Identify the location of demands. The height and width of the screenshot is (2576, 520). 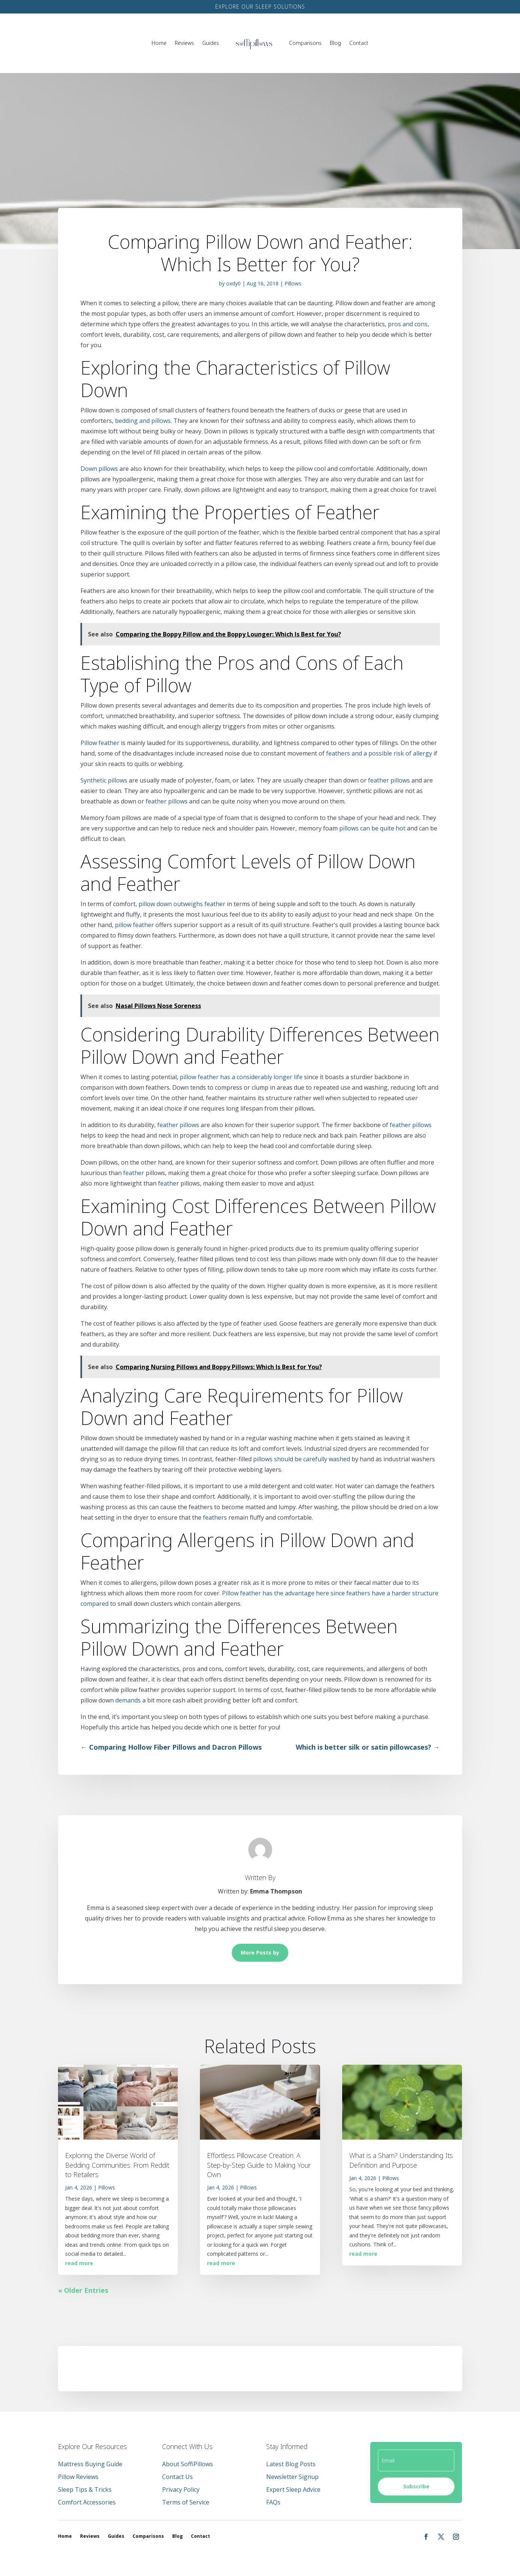
(128, 1700).